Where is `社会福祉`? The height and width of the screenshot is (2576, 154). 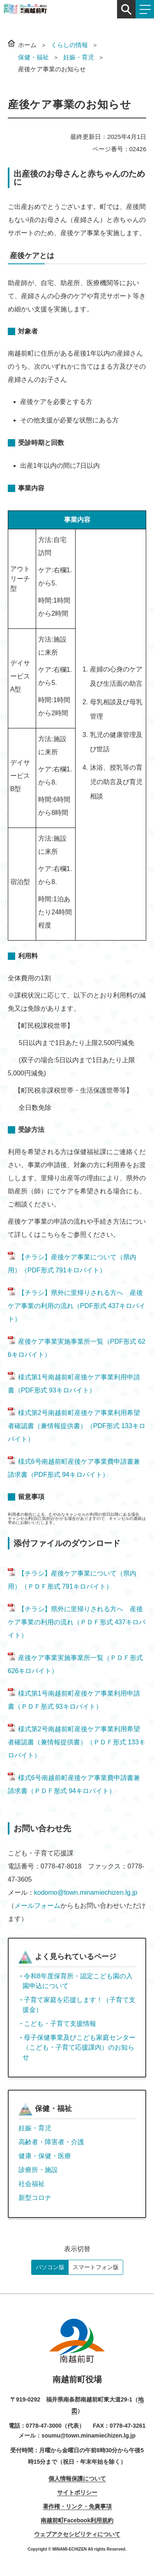
社会福祉 is located at coordinates (31, 2183).